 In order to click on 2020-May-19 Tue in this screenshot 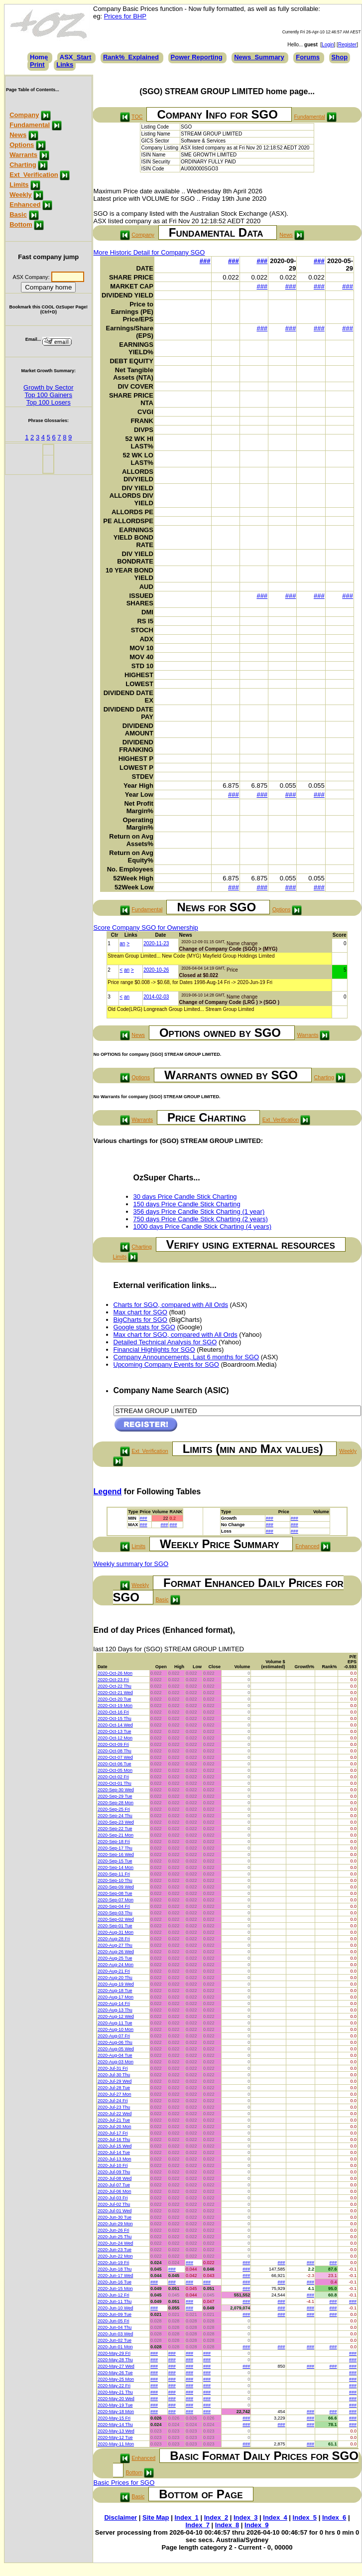, I will do `click(115, 2405)`.